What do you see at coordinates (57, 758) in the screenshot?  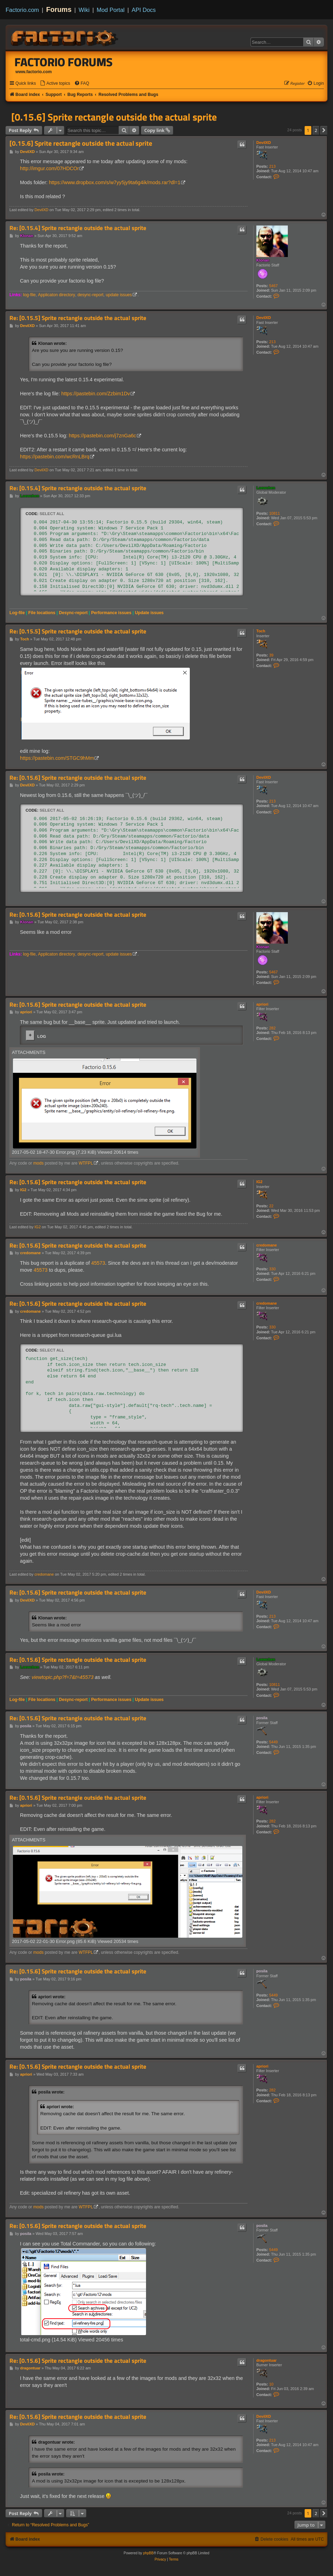 I see `https://pastebin.com/STGC9hMm` at bounding box center [57, 758].